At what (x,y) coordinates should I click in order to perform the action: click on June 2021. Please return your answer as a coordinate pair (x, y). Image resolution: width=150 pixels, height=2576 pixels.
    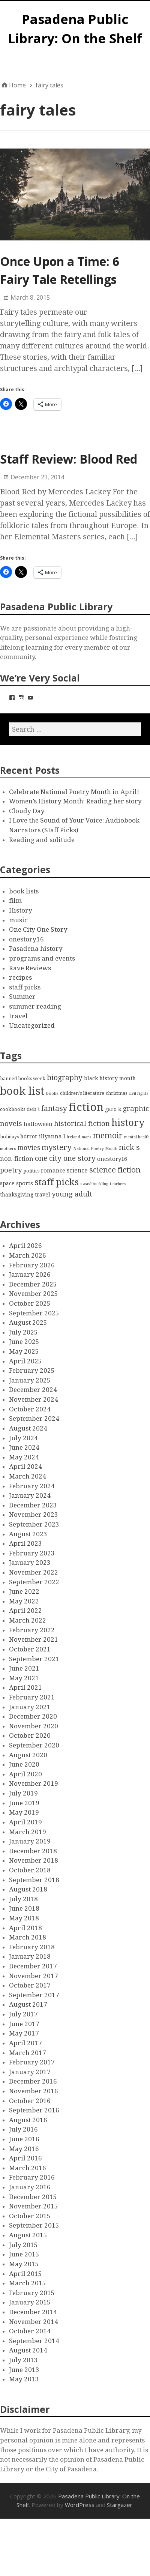
    Looking at the image, I should click on (24, 1668).